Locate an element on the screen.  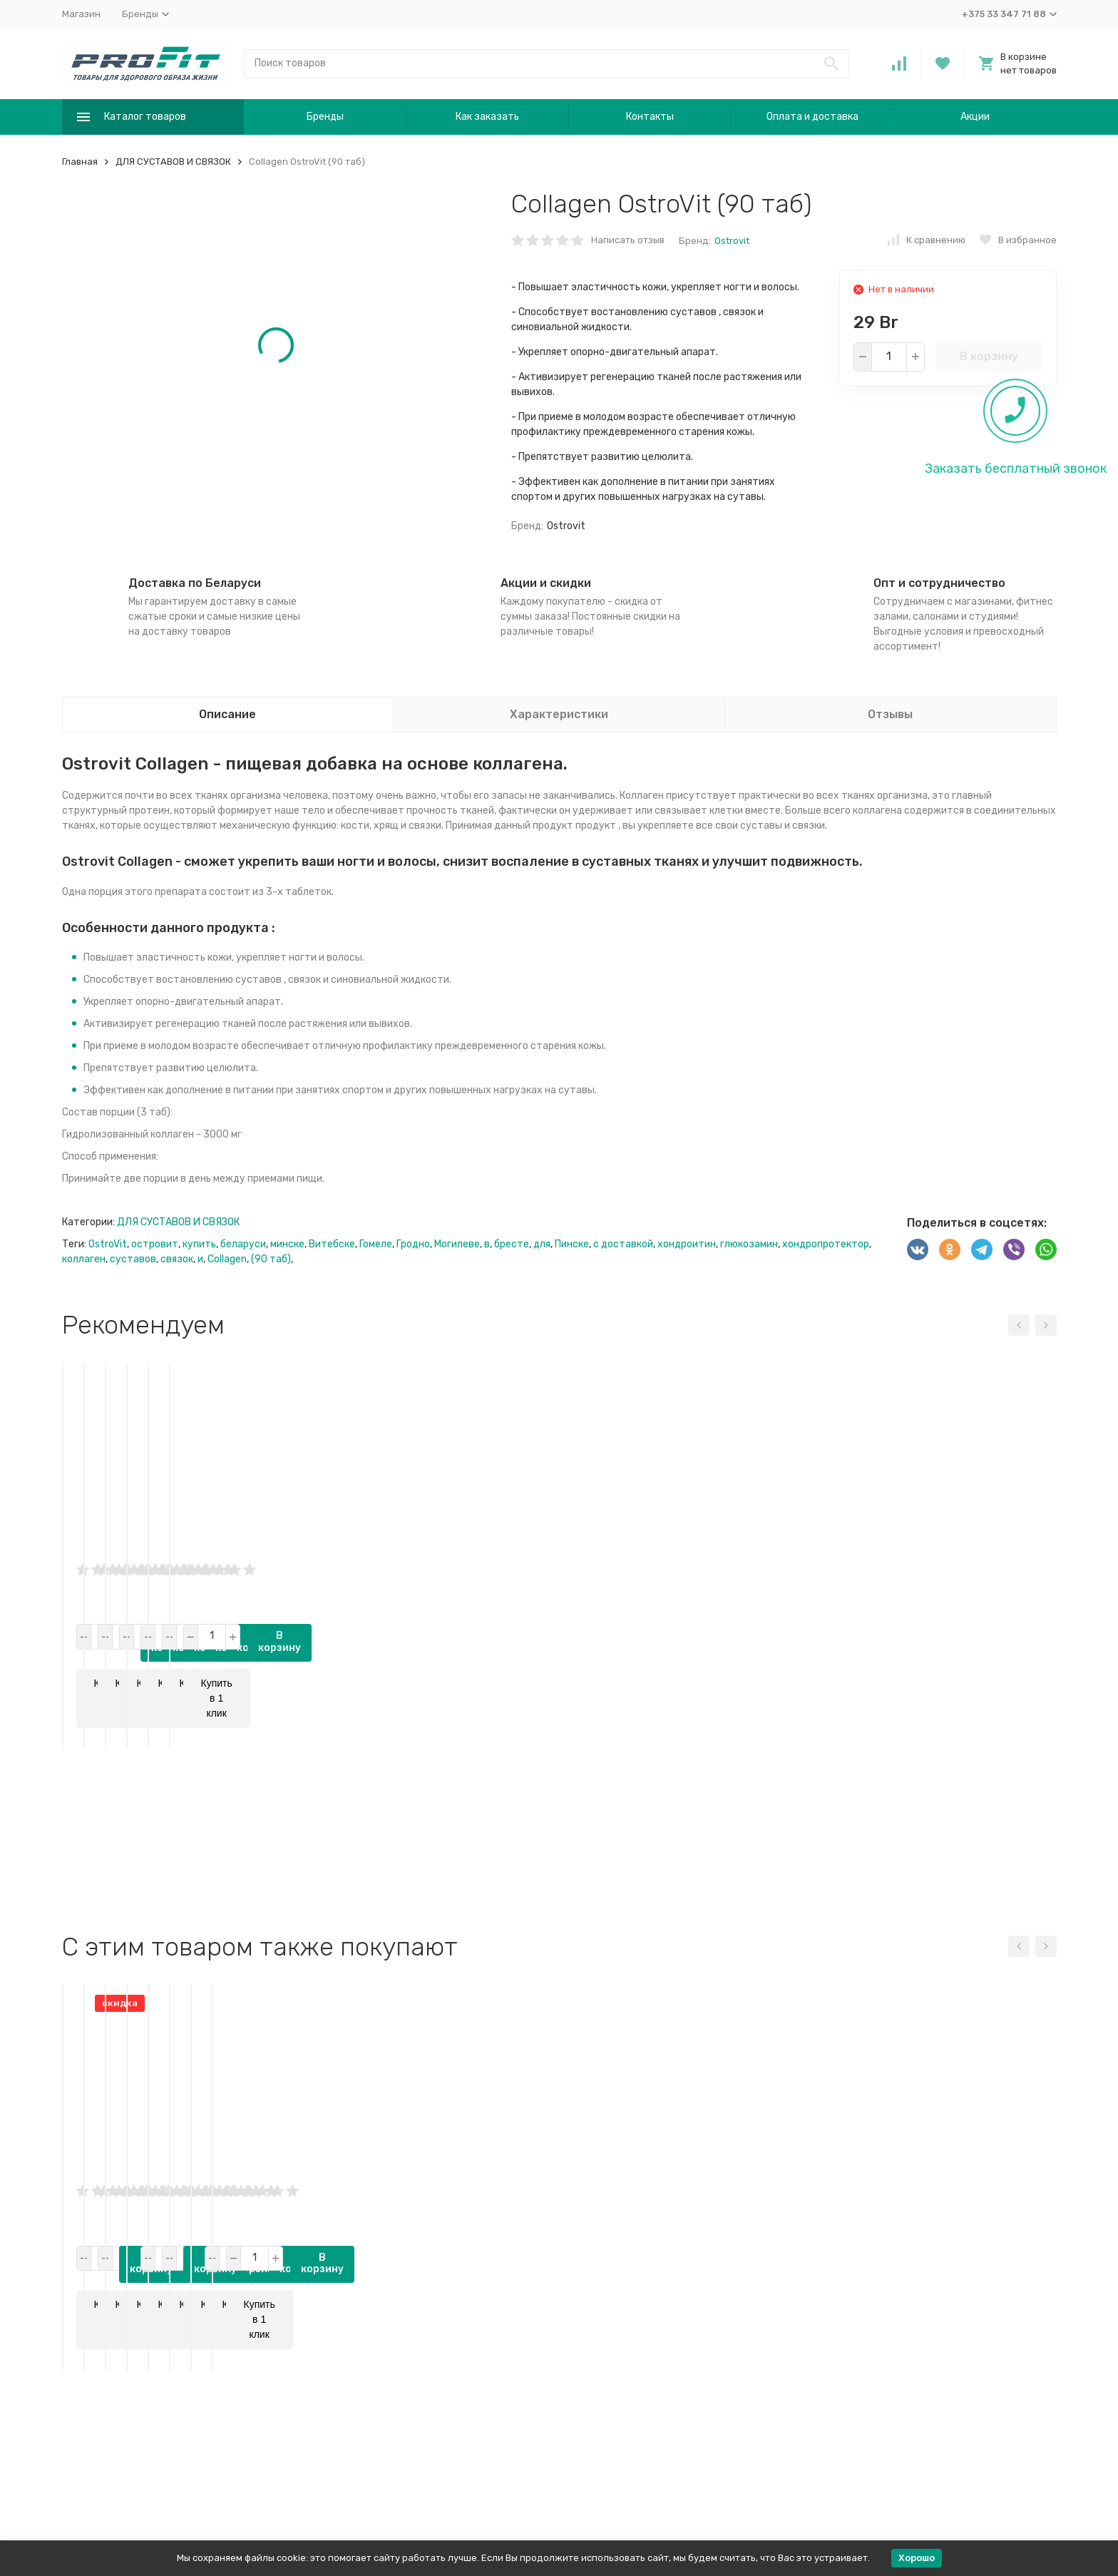
Бренды is located at coordinates (325, 117).